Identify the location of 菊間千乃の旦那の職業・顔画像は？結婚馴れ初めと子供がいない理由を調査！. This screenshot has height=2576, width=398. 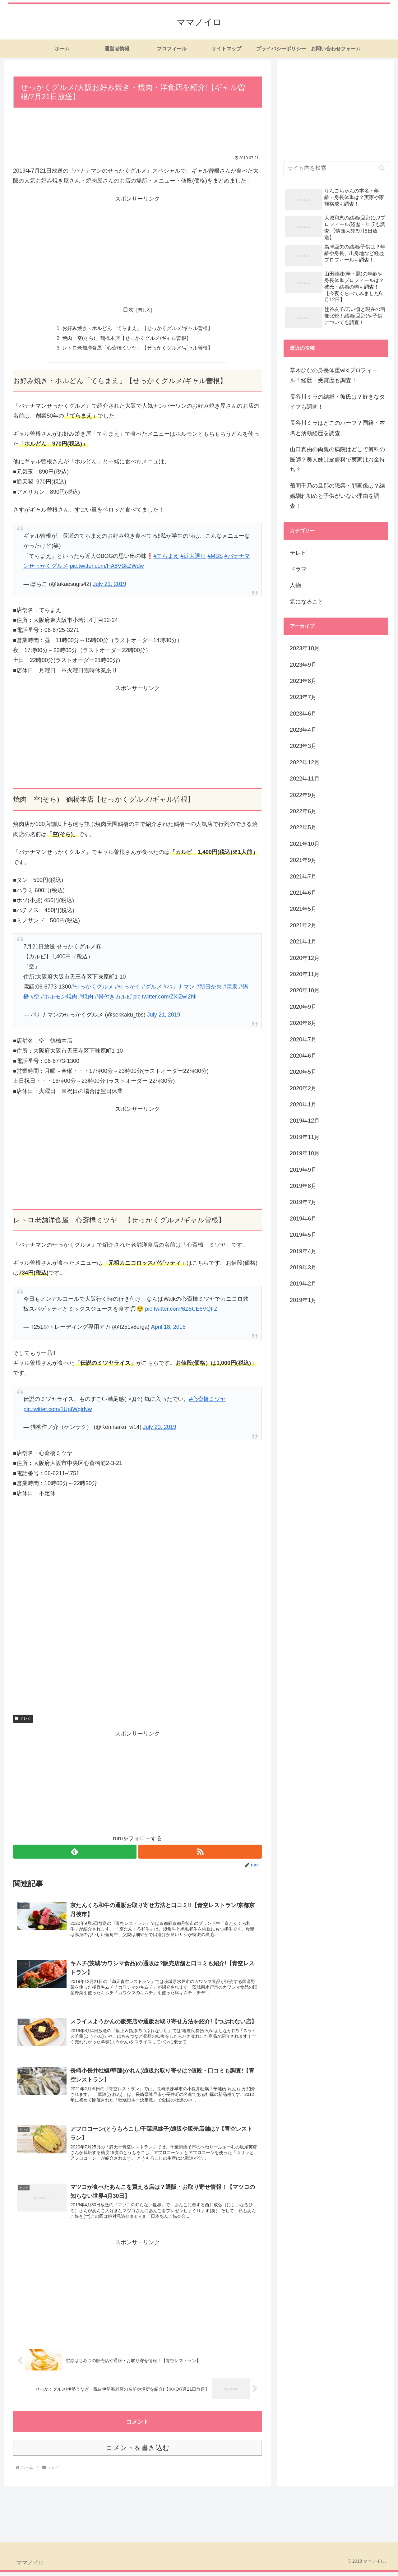
(337, 496).